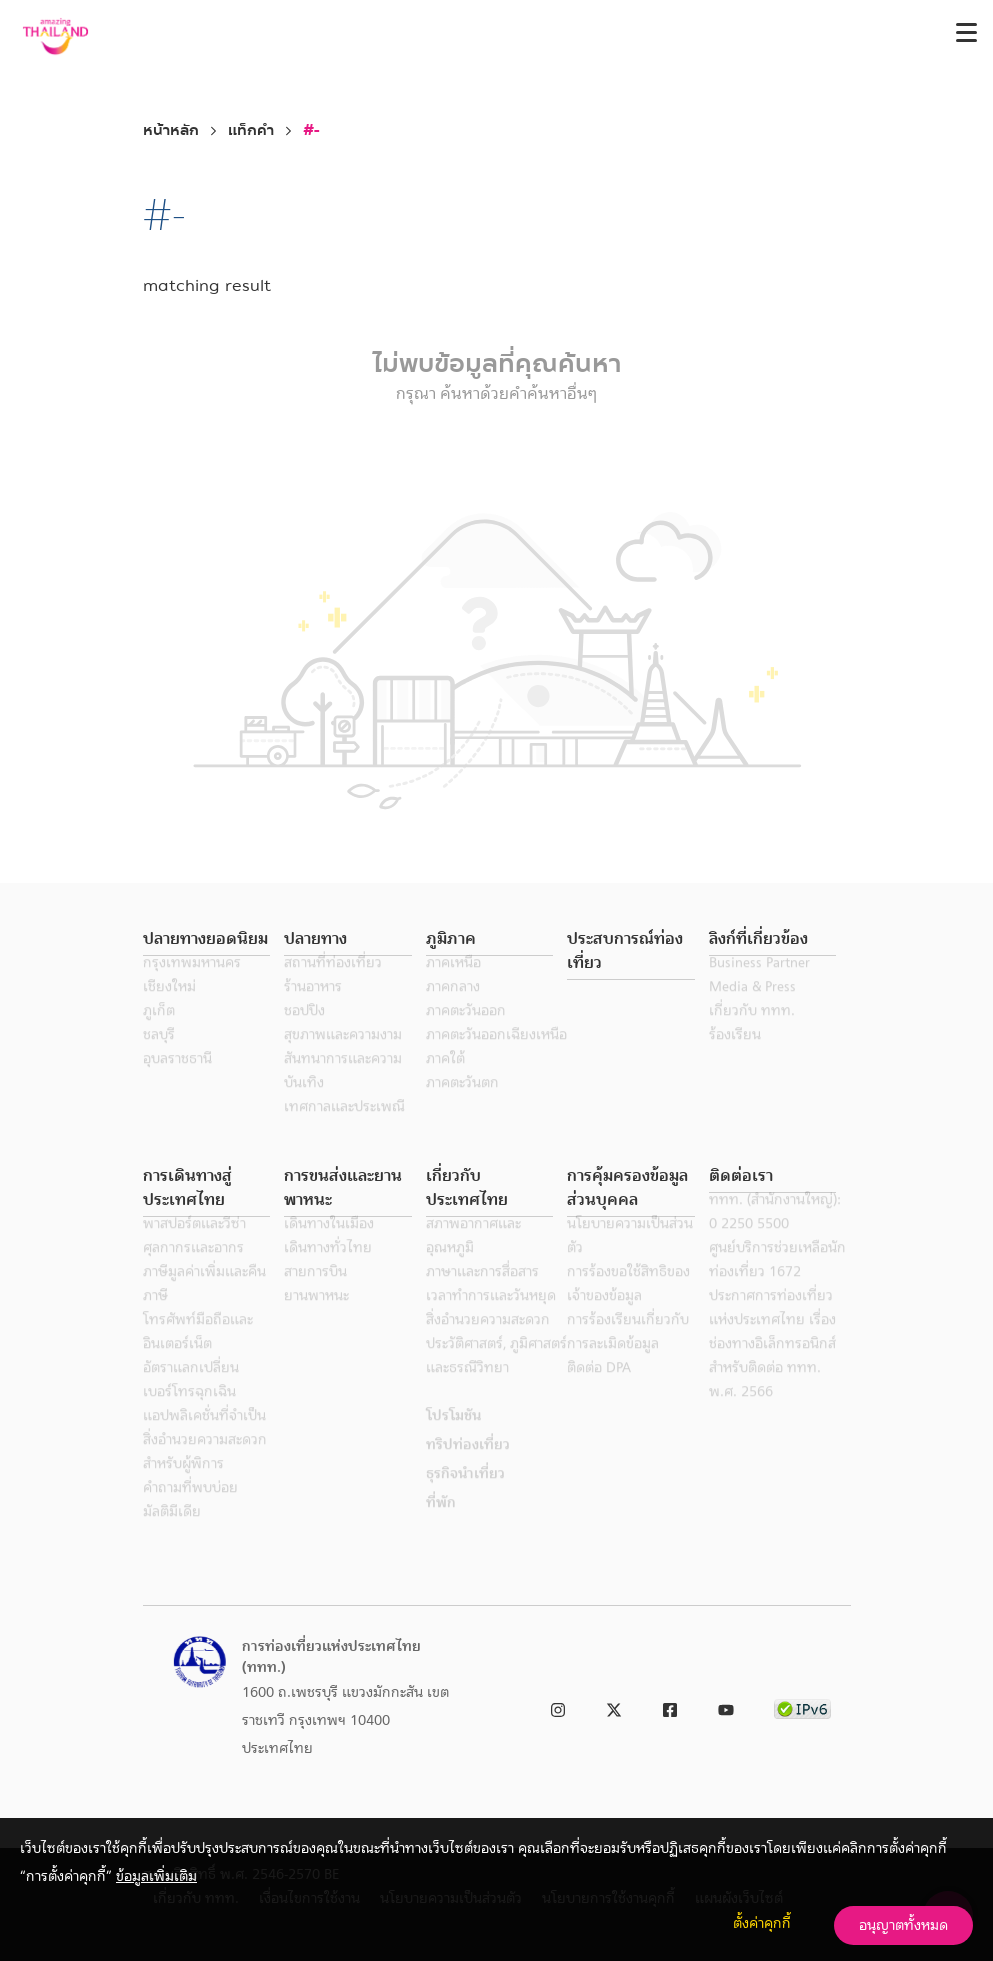  Describe the element at coordinates (441, 1526) in the screenshot. I see `ที่พัก` at that location.